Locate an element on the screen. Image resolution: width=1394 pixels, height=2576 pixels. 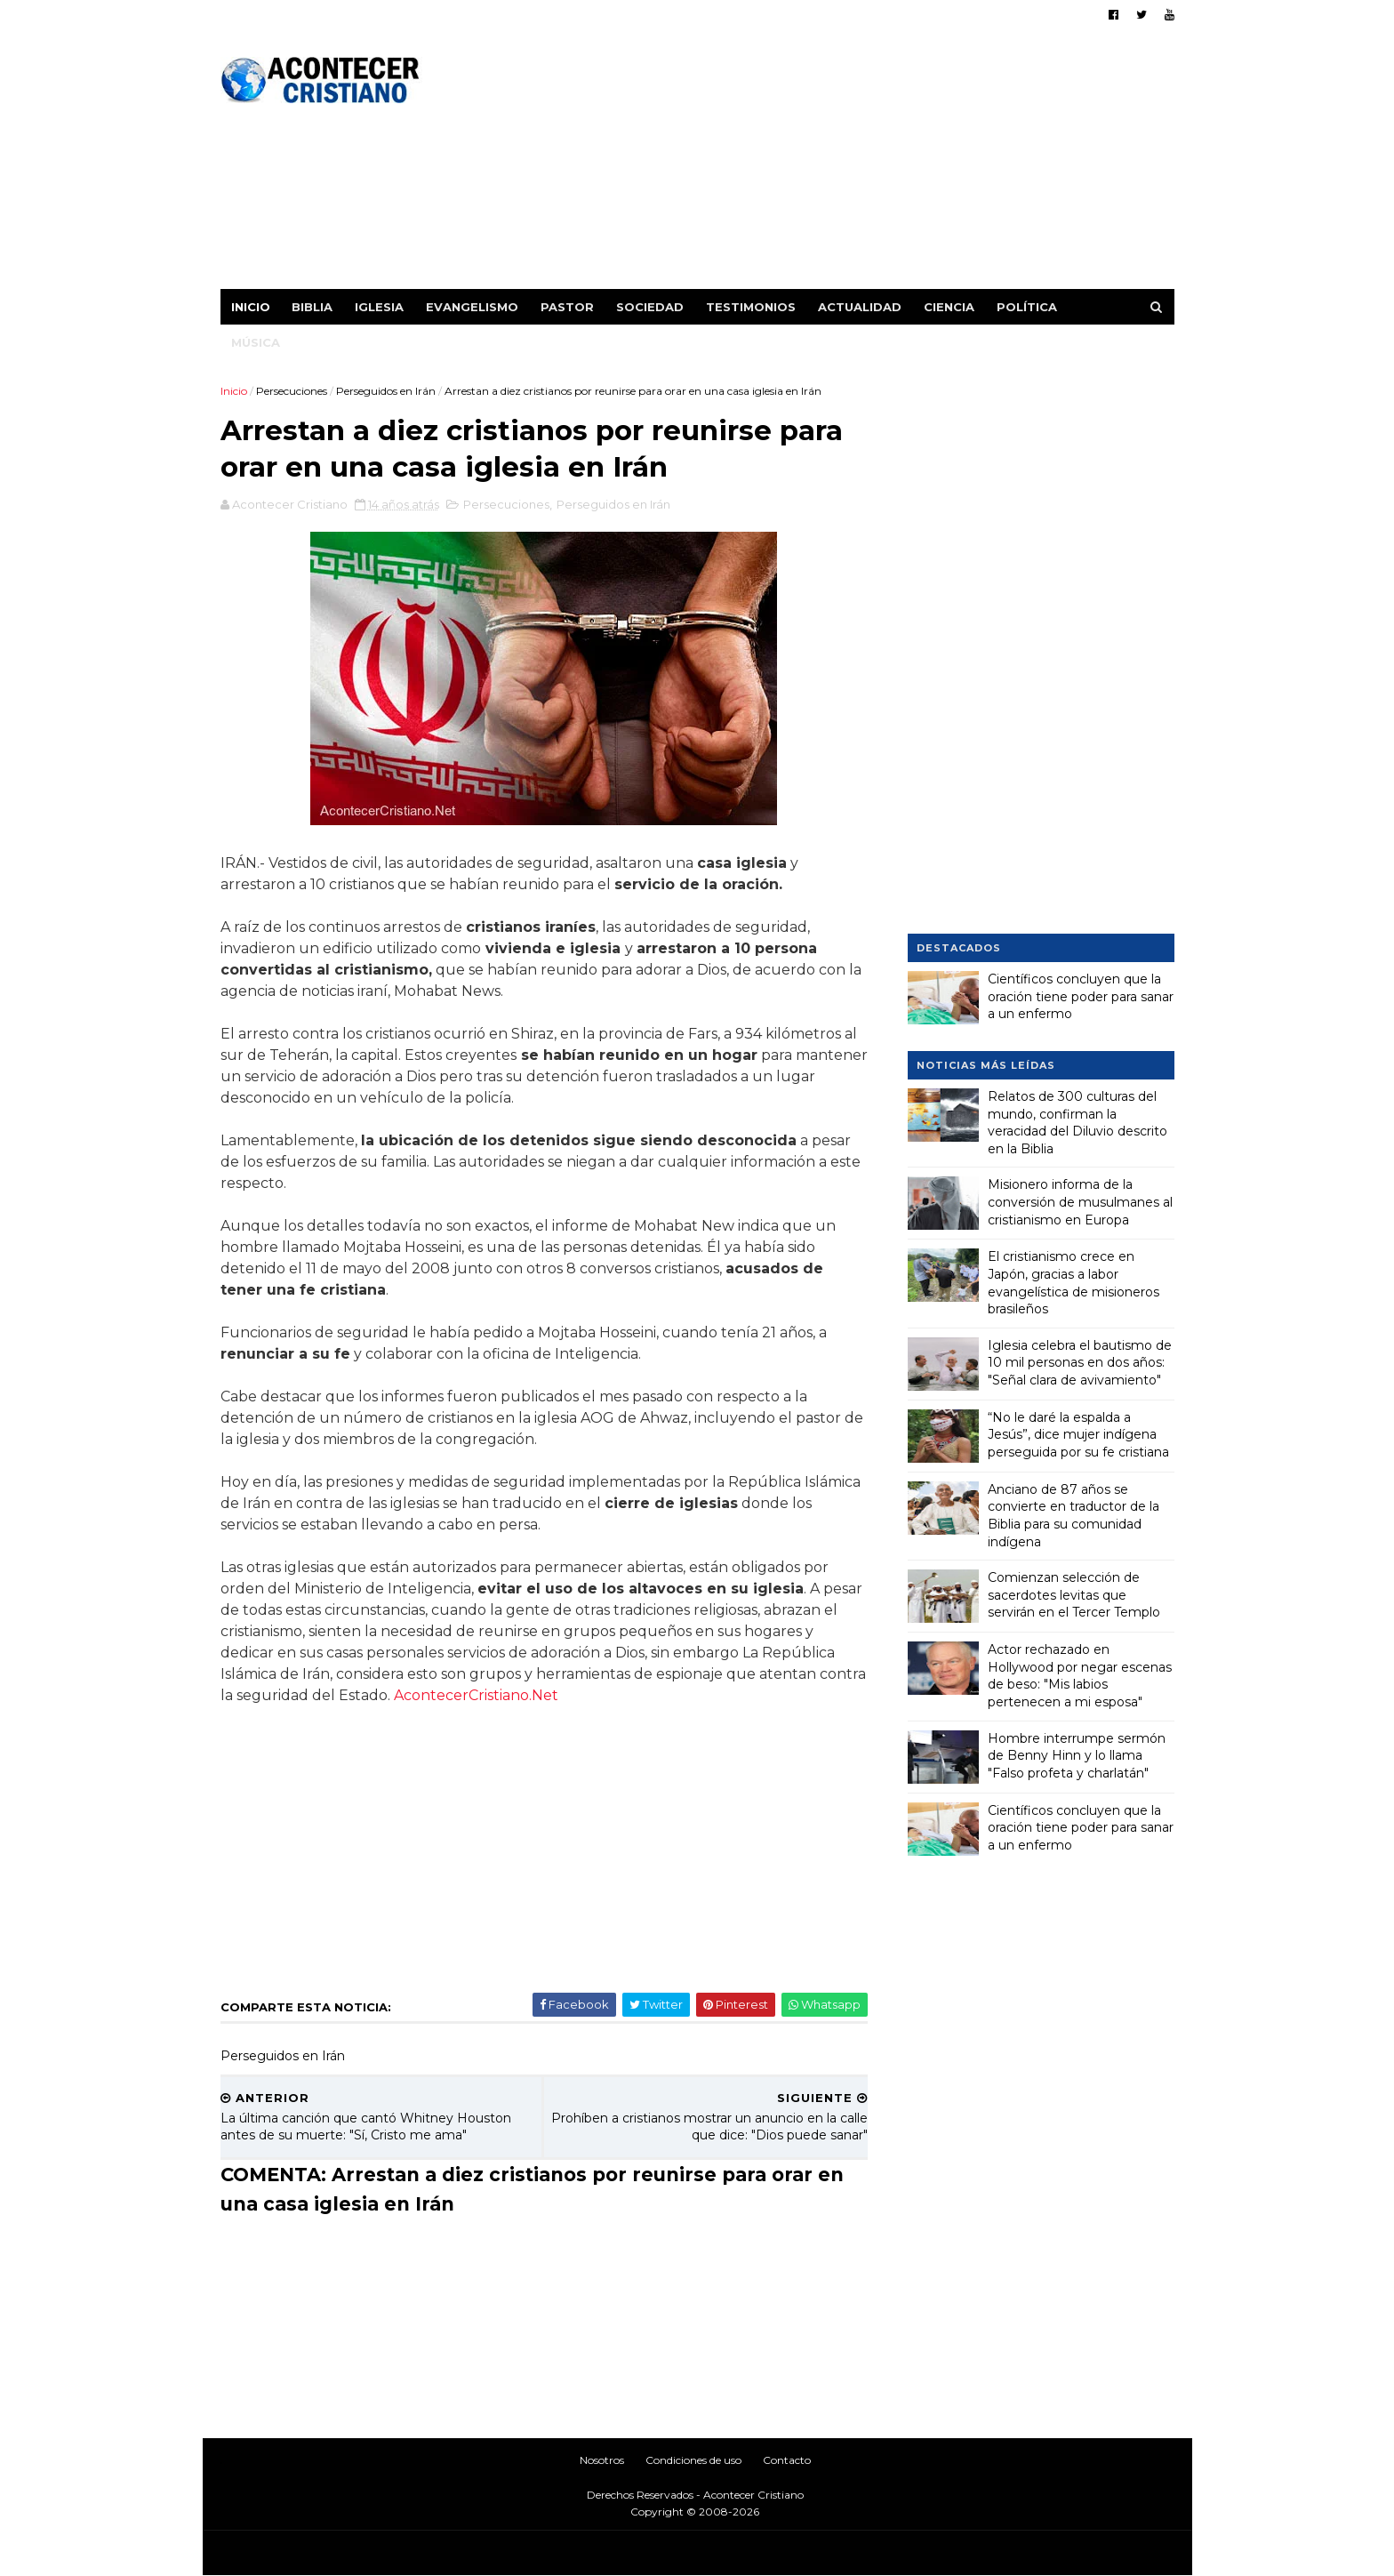
Sociedad is located at coordinates (650, 307).